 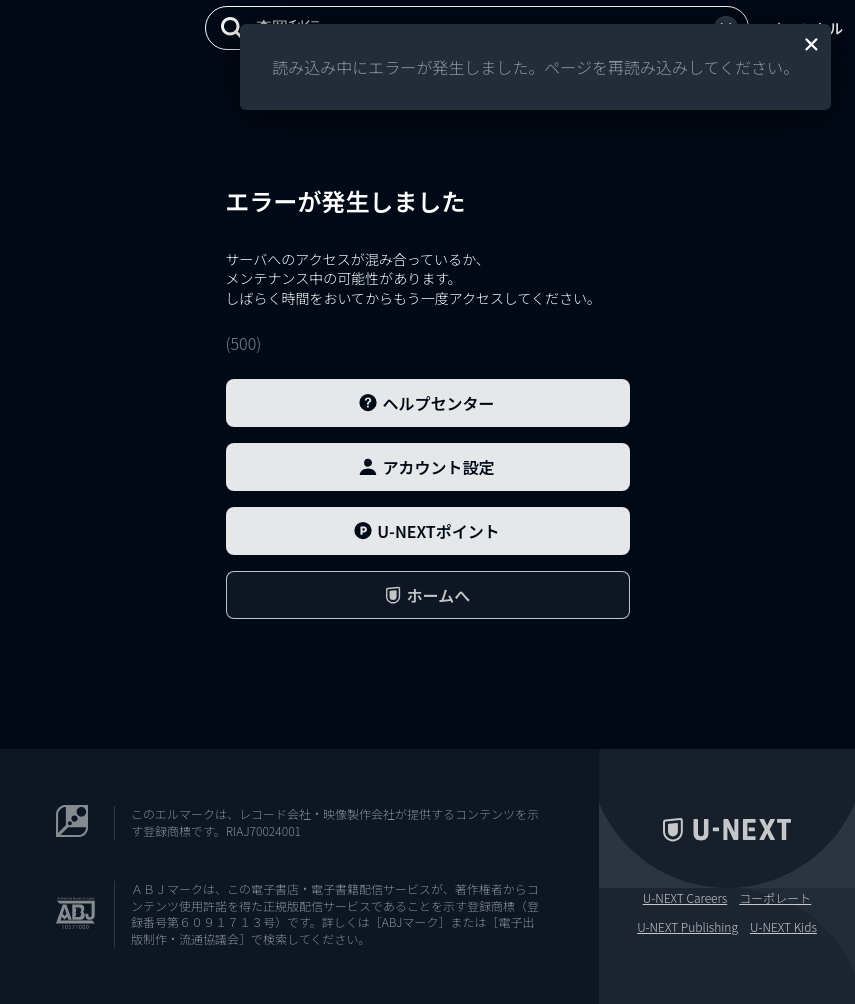 What do you see at coordinates (783, 927) in the screenshot?
I see `U-NEXT Kids` at bounding box center [783, 927].